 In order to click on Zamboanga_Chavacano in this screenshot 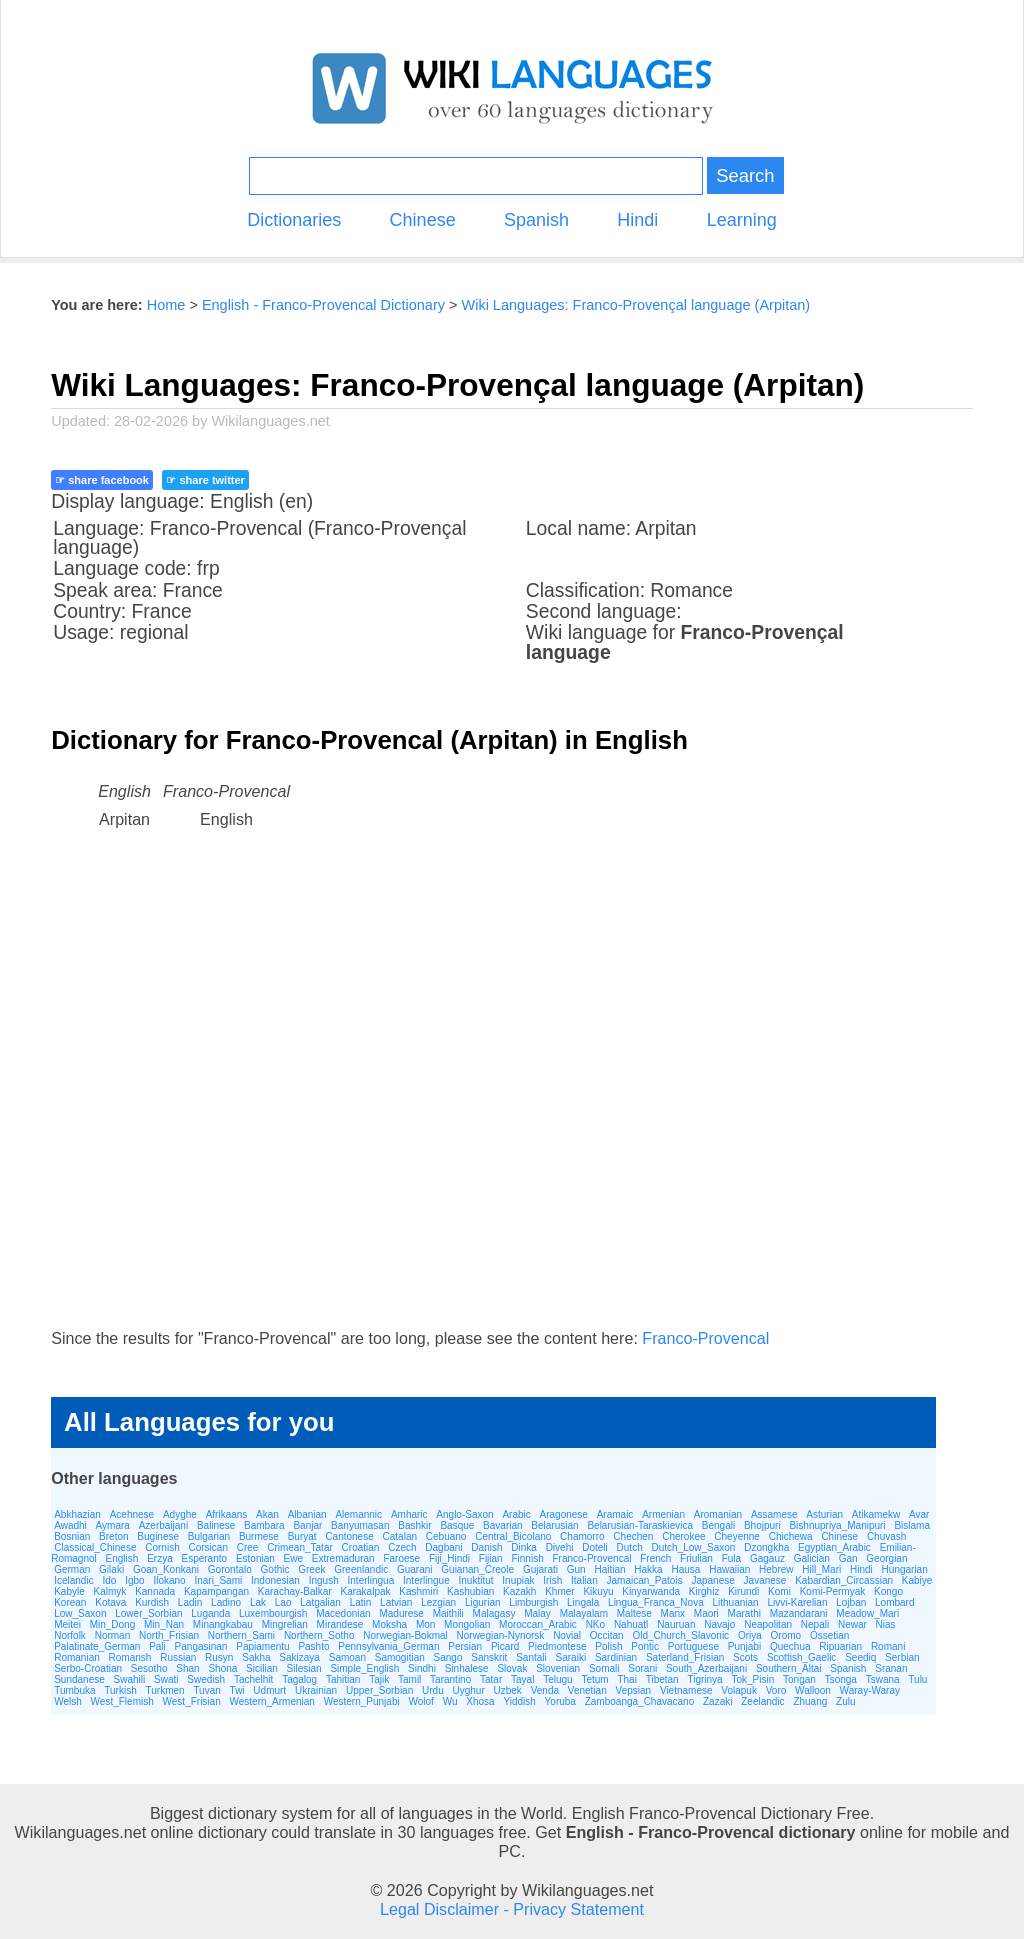, I will do `click(640, 1701)`.